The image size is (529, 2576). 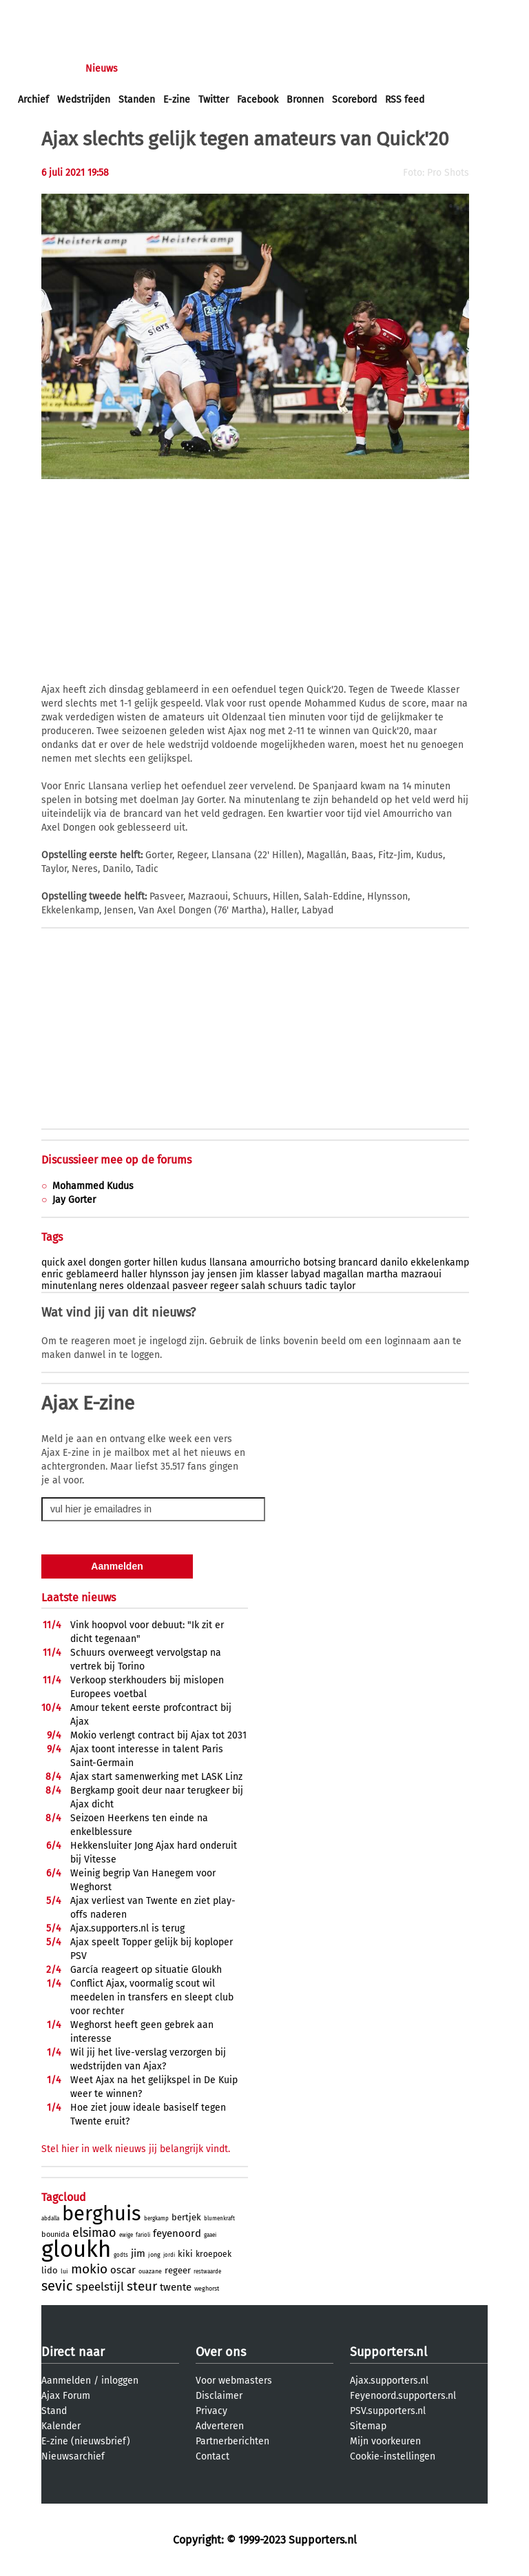 I want to click on jong, so click(x=154, y=2254).